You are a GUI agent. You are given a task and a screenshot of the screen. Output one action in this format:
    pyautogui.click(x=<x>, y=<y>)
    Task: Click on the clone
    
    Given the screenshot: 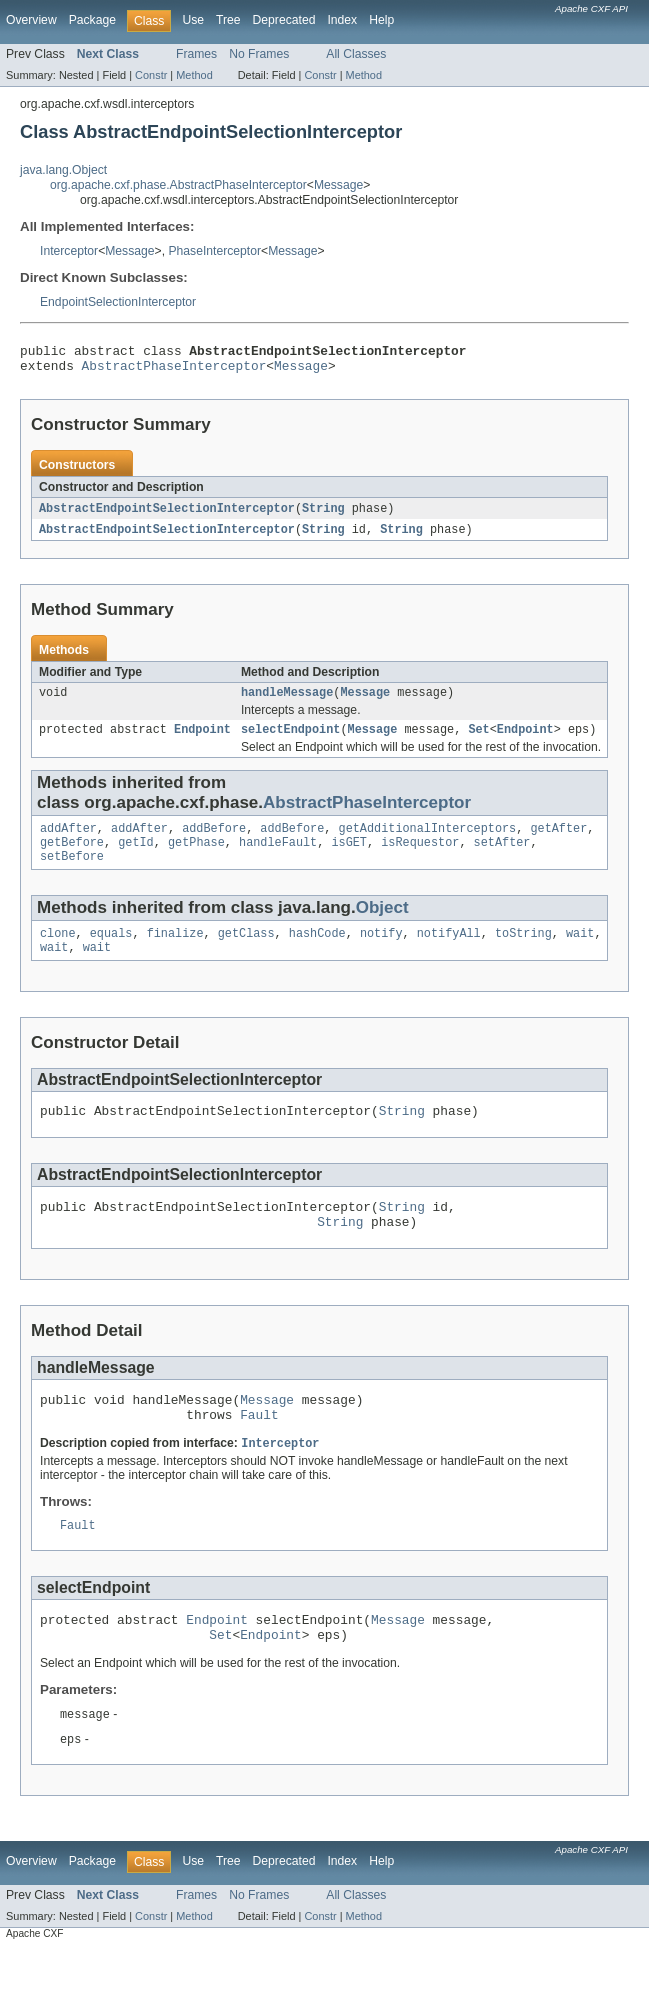 What is the action you would take?
    pyautogui.click(x=58, y=953)
    